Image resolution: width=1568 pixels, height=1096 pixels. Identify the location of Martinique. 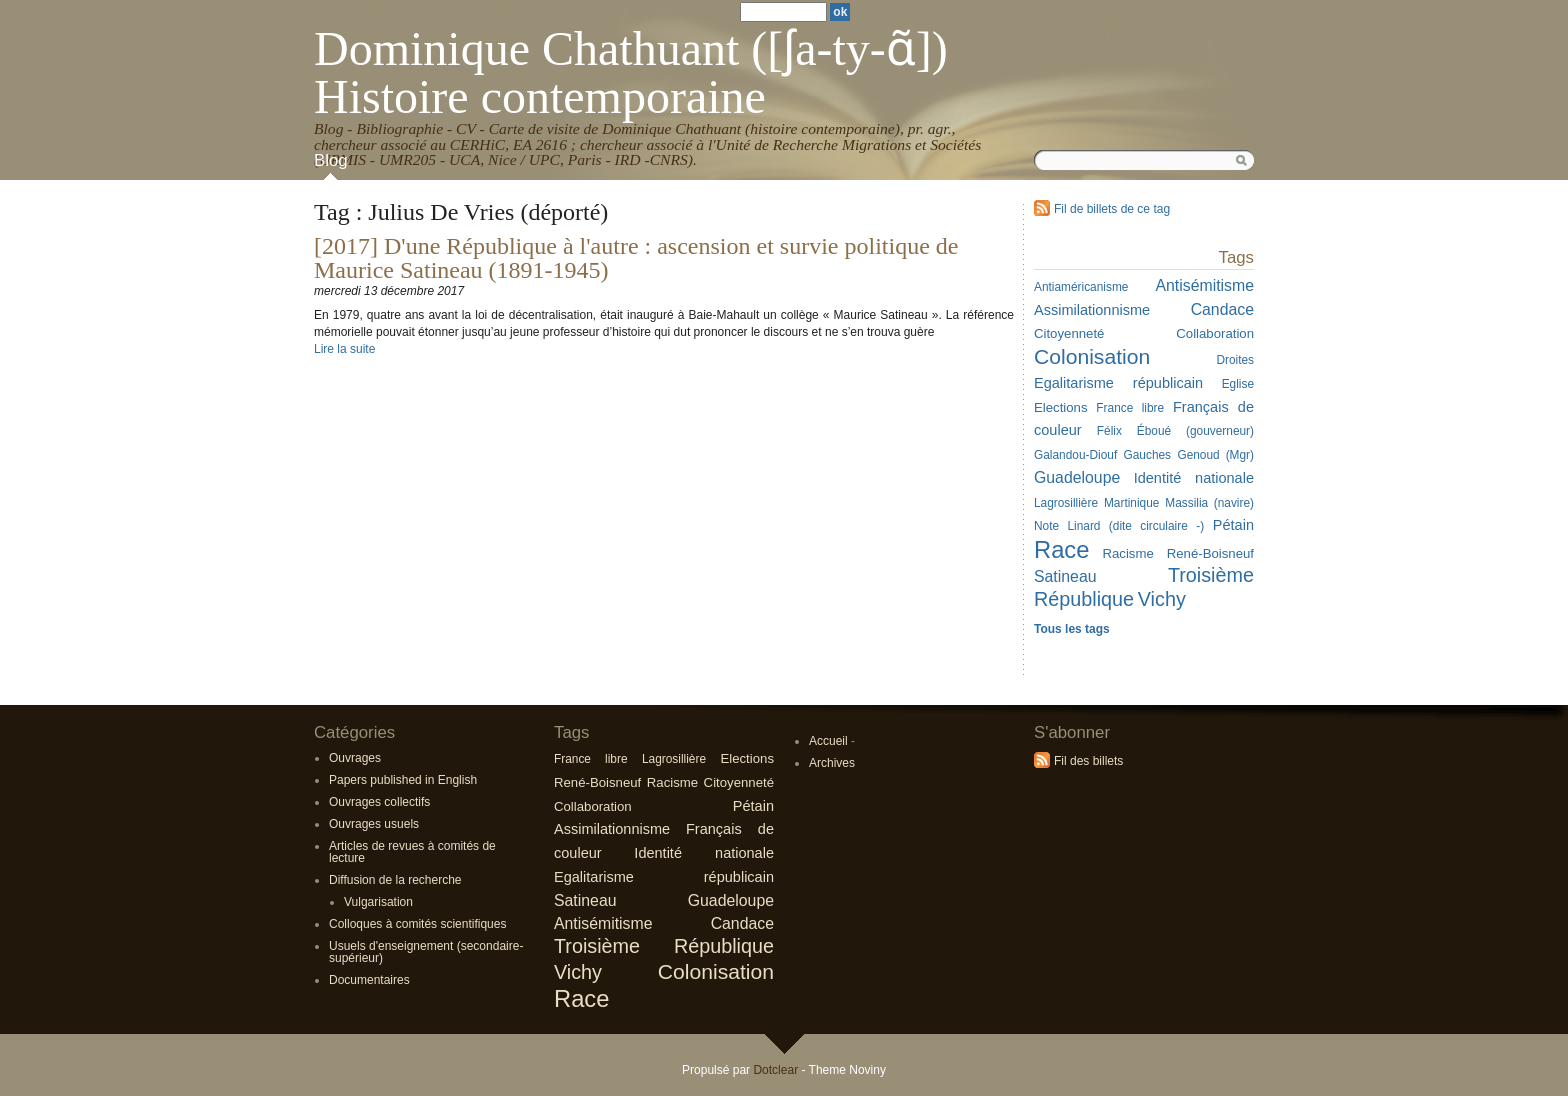
(1131, 503).